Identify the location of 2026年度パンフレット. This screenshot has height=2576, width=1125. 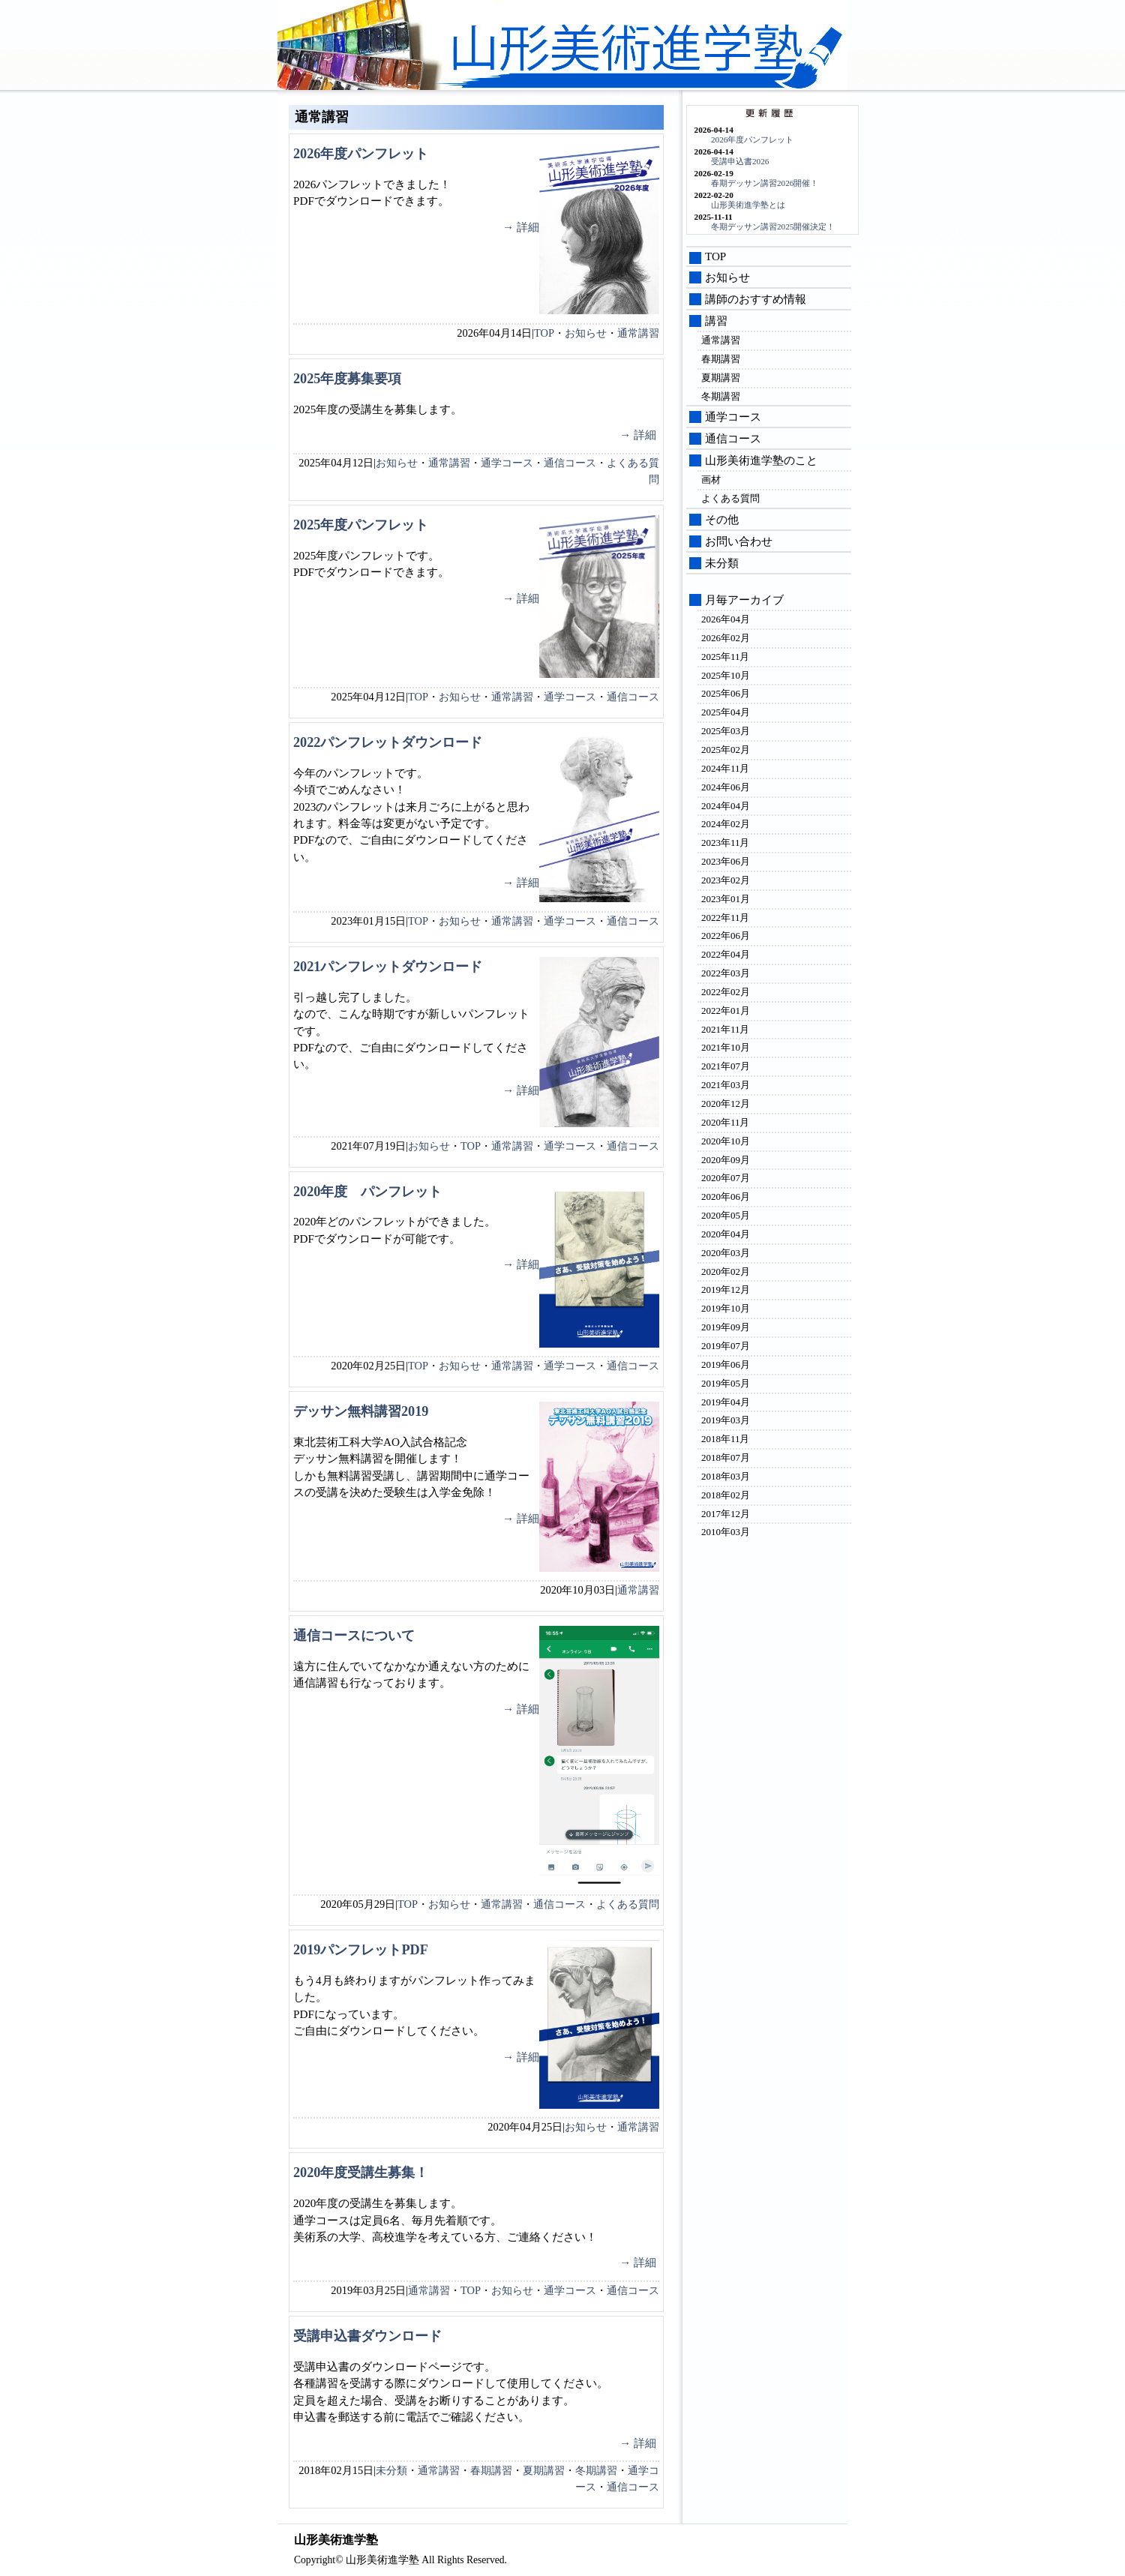
(360, 153).